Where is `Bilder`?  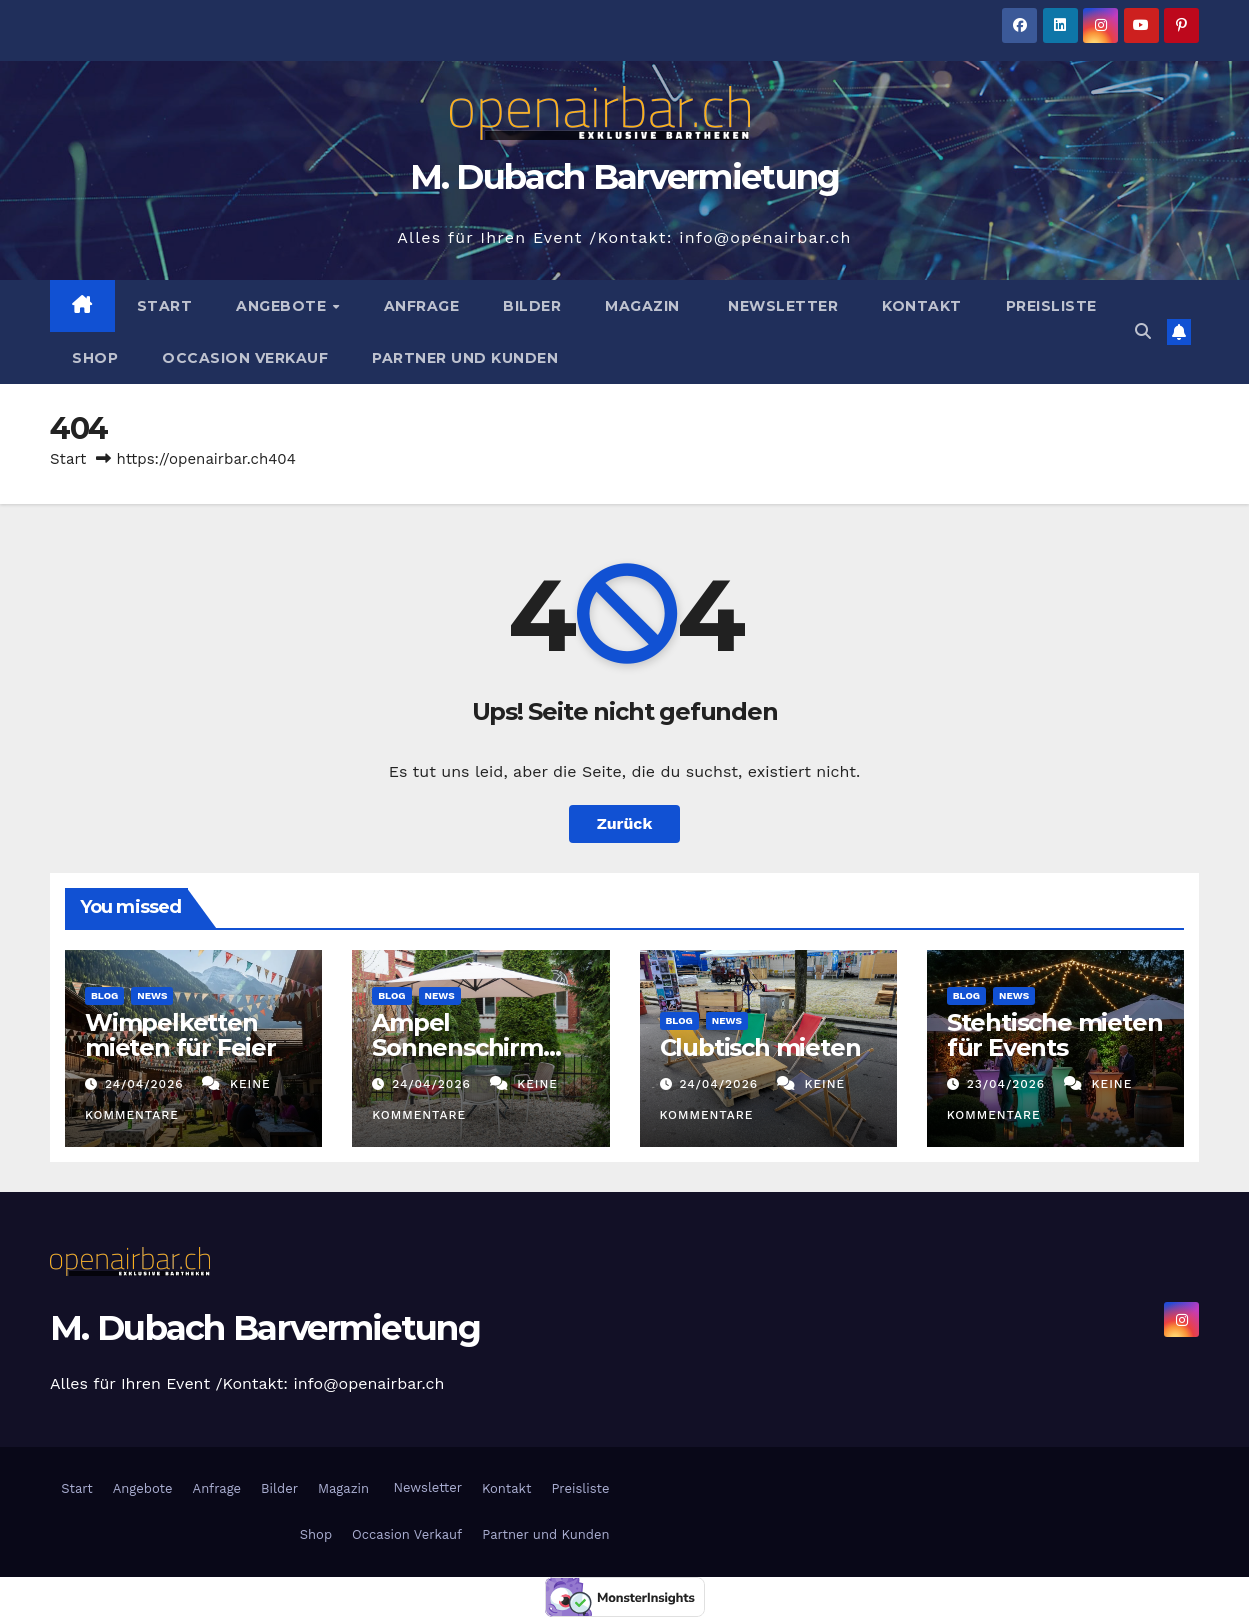 Bilder is located at coordinates (532, 306).